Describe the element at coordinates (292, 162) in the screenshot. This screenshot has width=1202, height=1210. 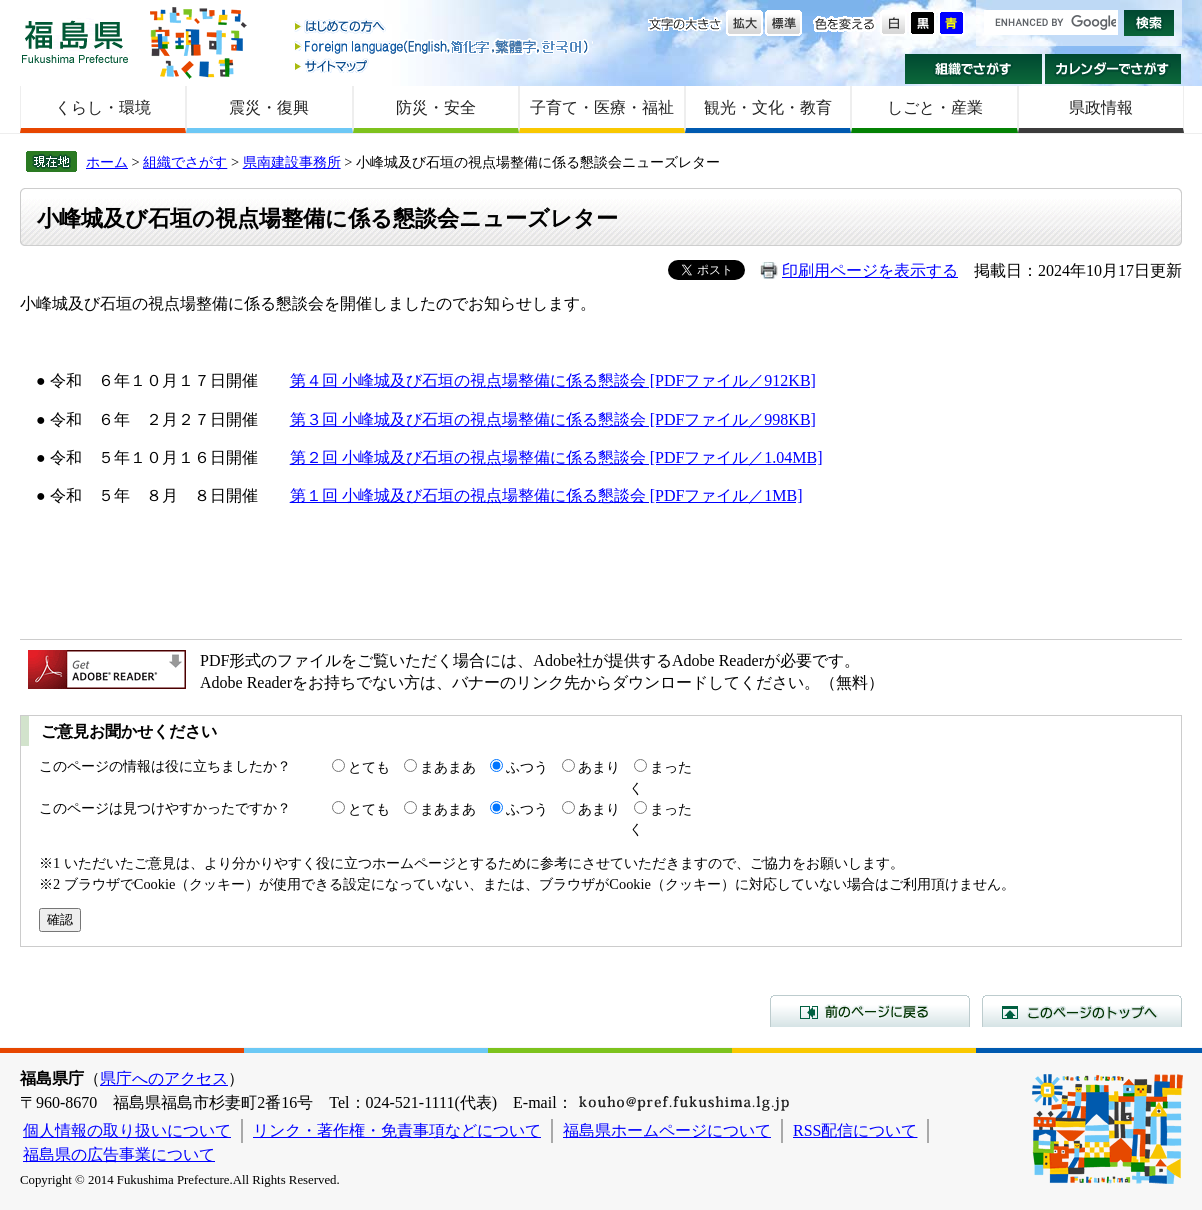
I see `県南建設事務所` at that location.